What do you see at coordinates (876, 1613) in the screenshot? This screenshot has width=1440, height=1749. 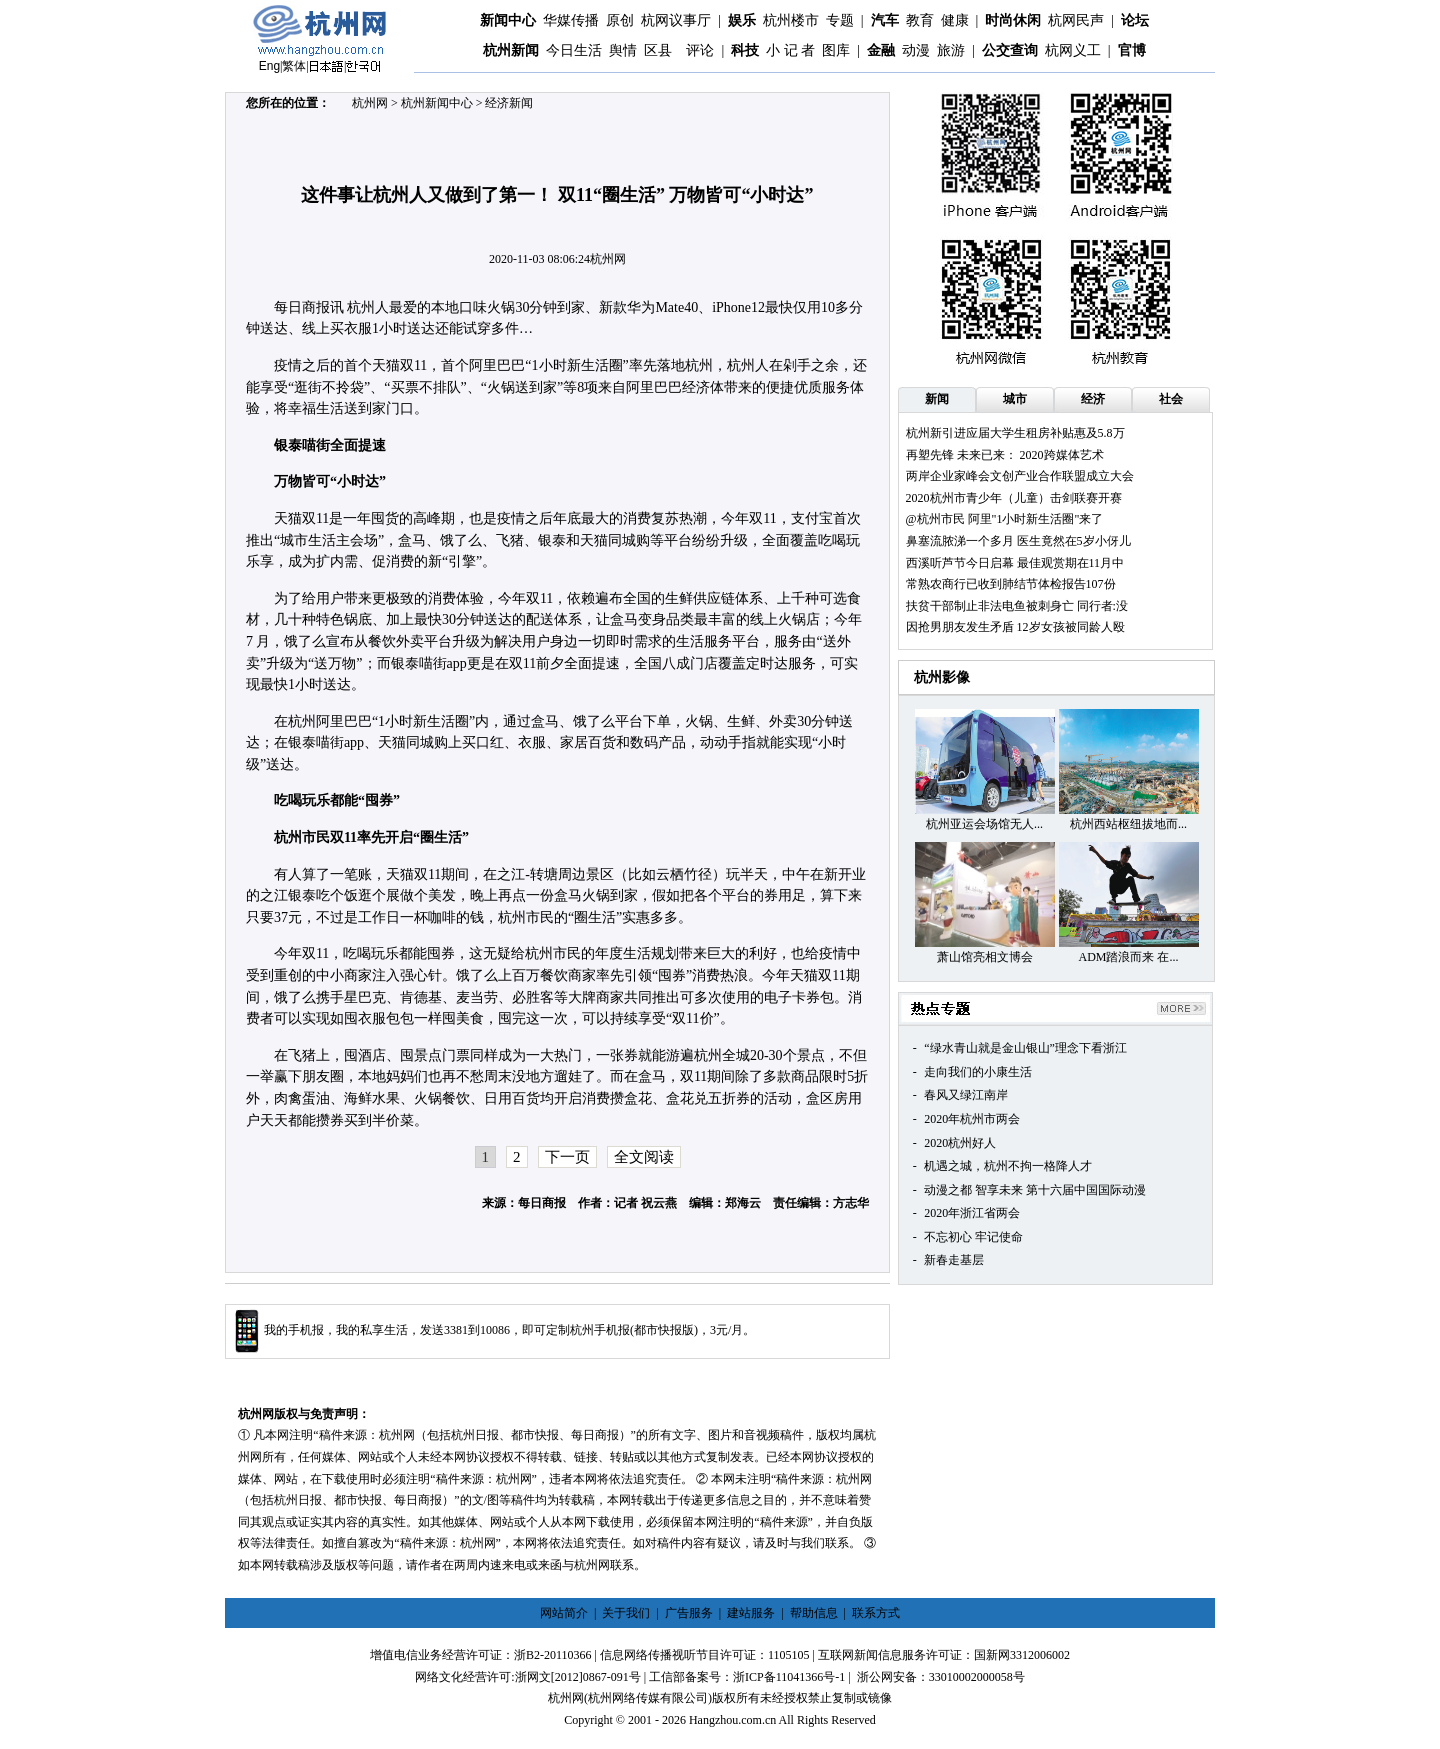 I see `联系方式` at bounding box center [876, 1613].